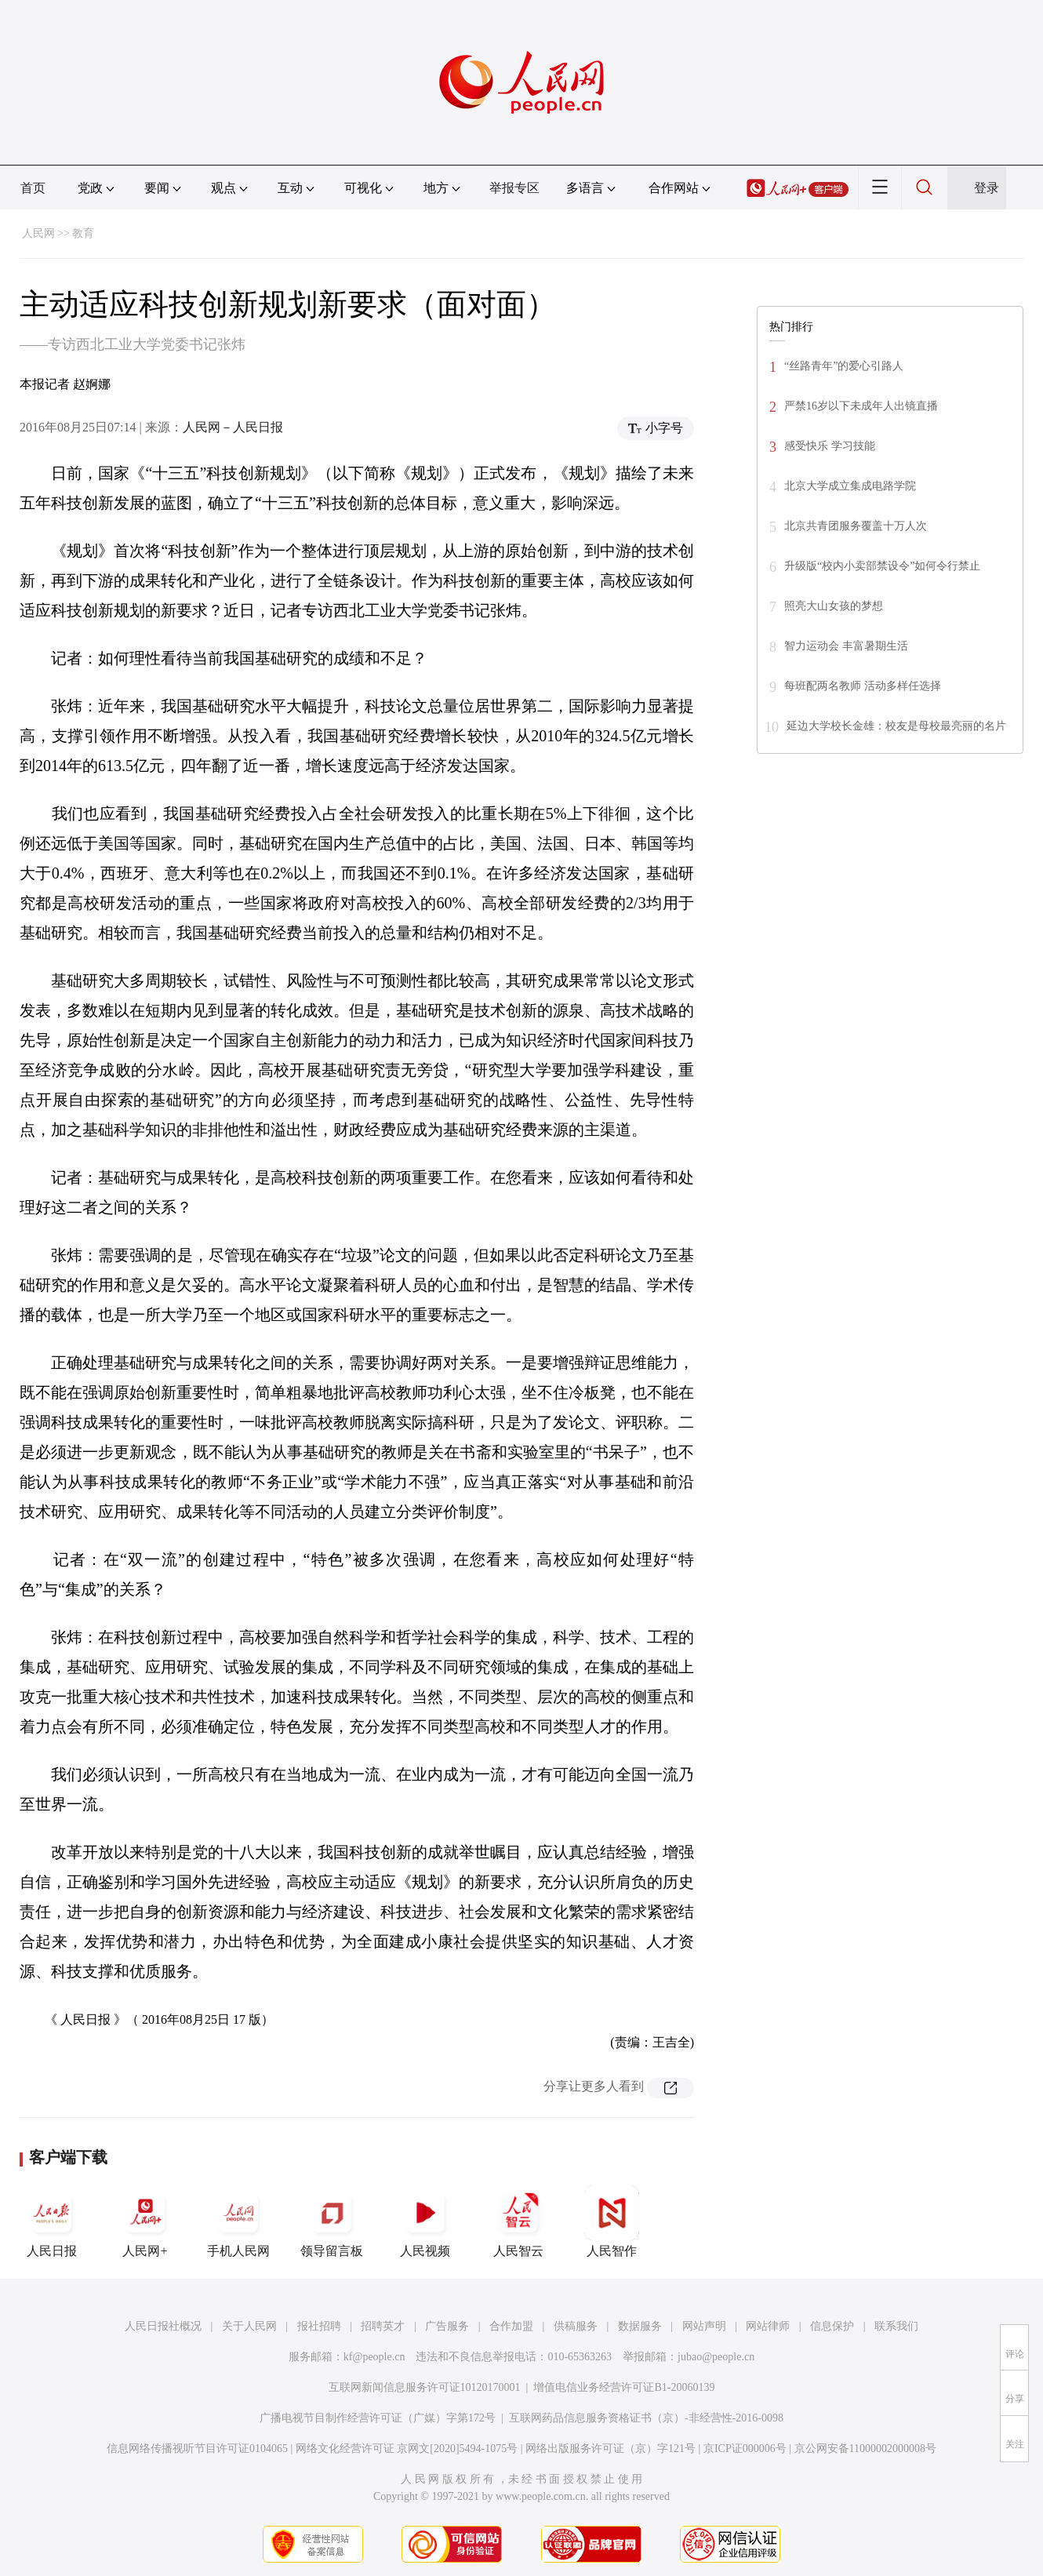  What do you see at coordinates (846, 646) in the screenshot?
I see `智力运动会 丰富暑期生活` at bounding box center [846, 646].